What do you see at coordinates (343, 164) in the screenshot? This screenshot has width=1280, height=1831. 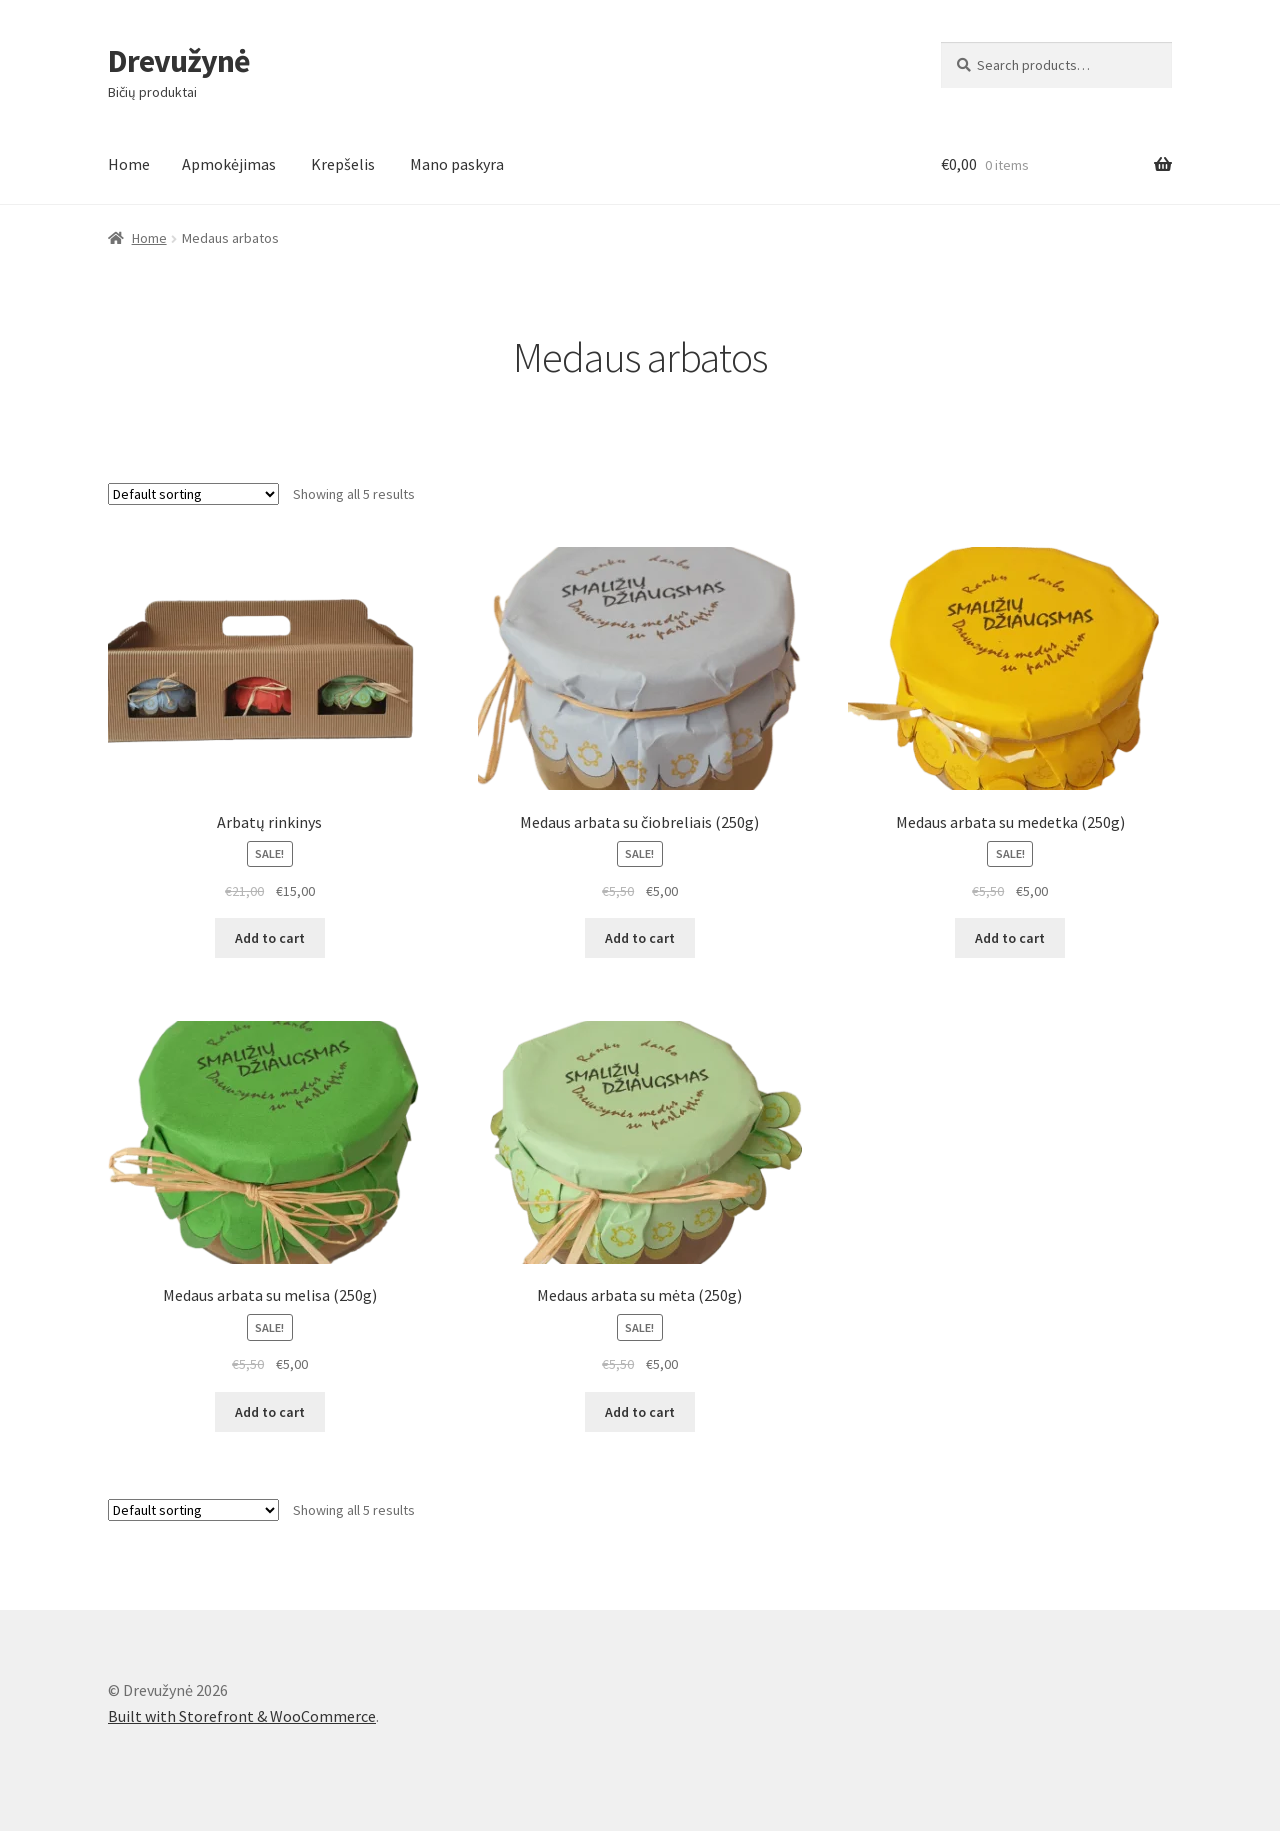 I see `Krepšelis` at bounding box center [343, 164].